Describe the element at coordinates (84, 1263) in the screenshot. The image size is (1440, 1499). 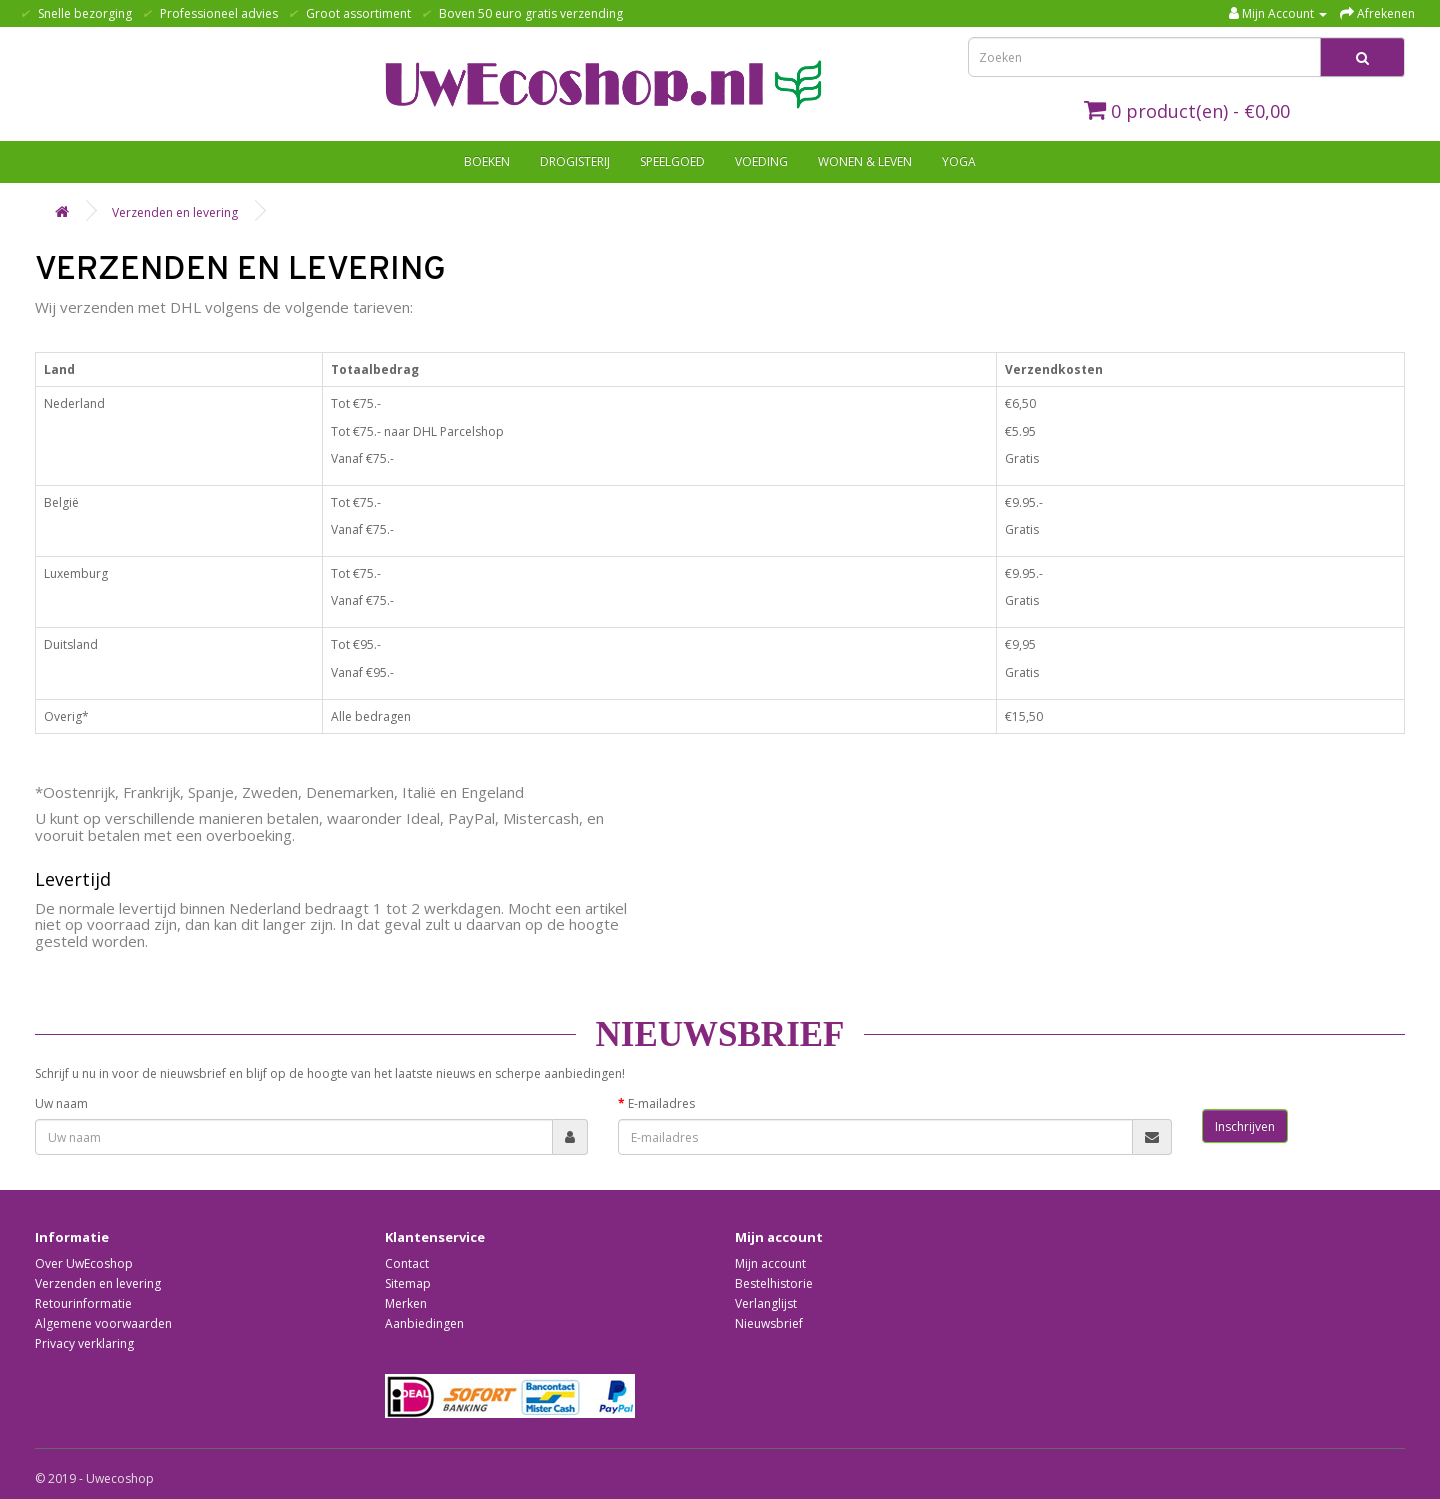
I see `Over UwEcoshop` at that location.